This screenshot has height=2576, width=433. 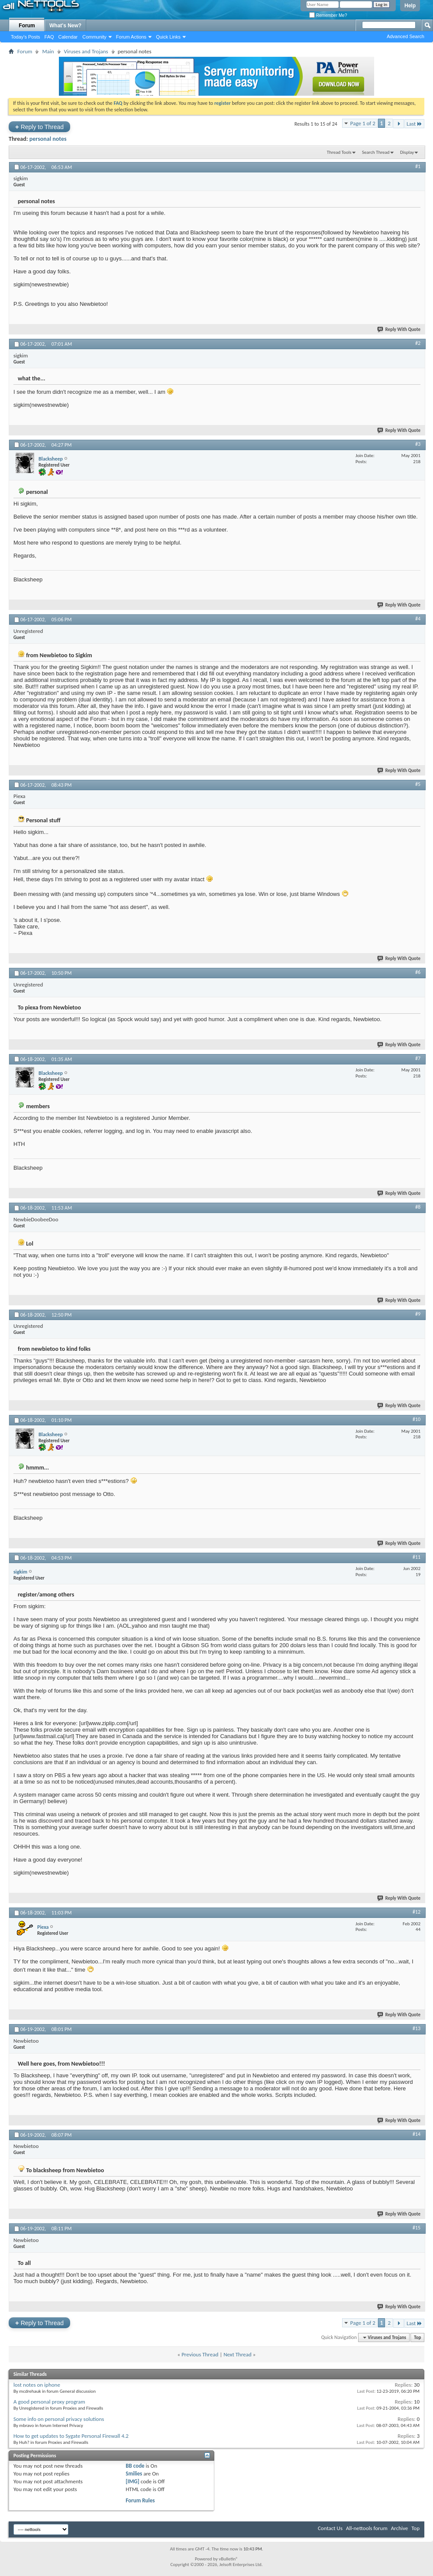 What do you see at coordinates (49, 36) in the screenshot?
I see `FAQ` at bounding box center [49, 36].